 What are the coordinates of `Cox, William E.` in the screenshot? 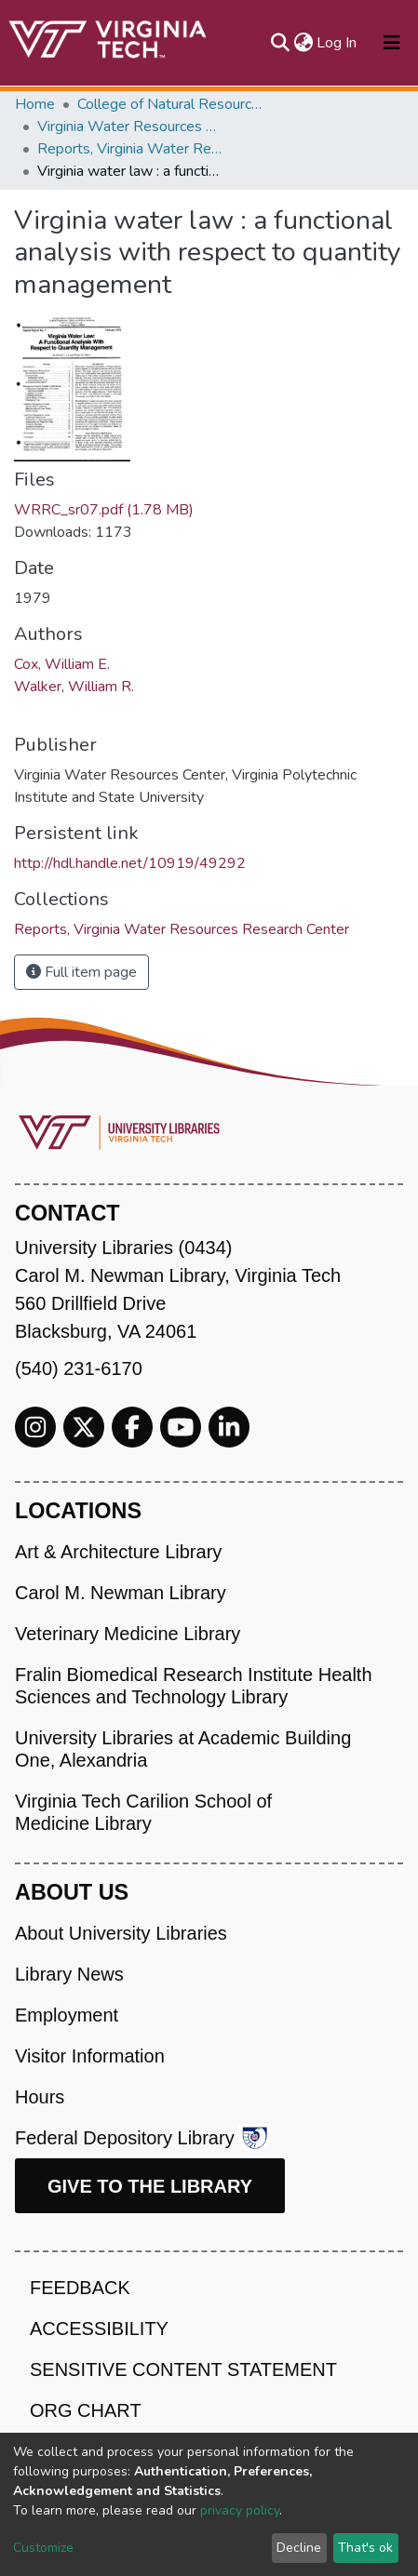 It's located at (62, 664).